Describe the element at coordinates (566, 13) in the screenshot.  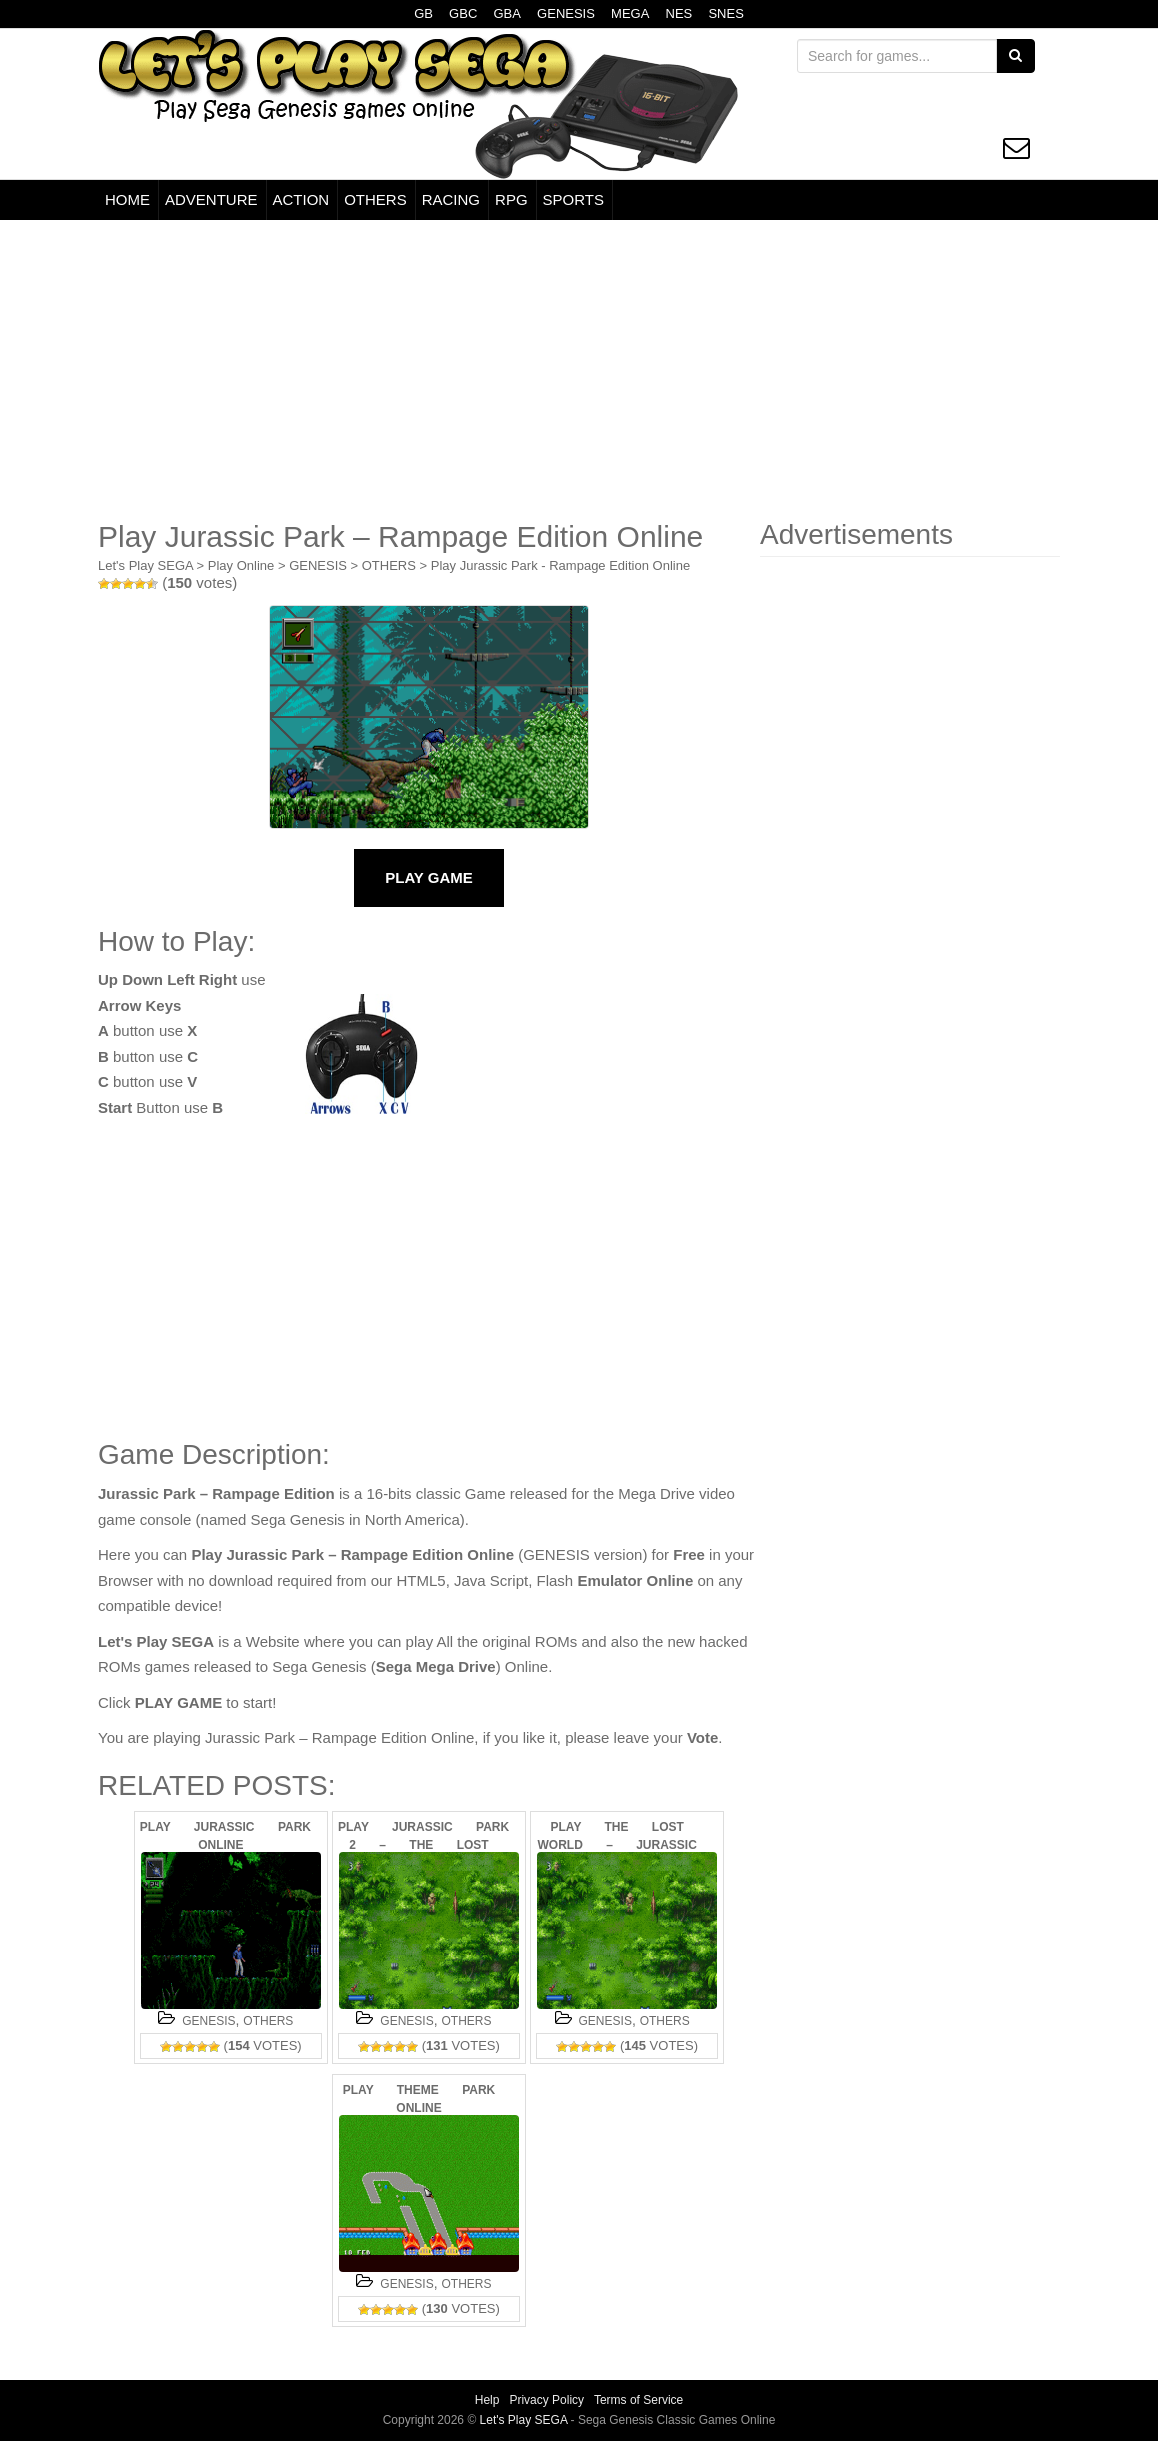
I see `GENESIS` at that location.